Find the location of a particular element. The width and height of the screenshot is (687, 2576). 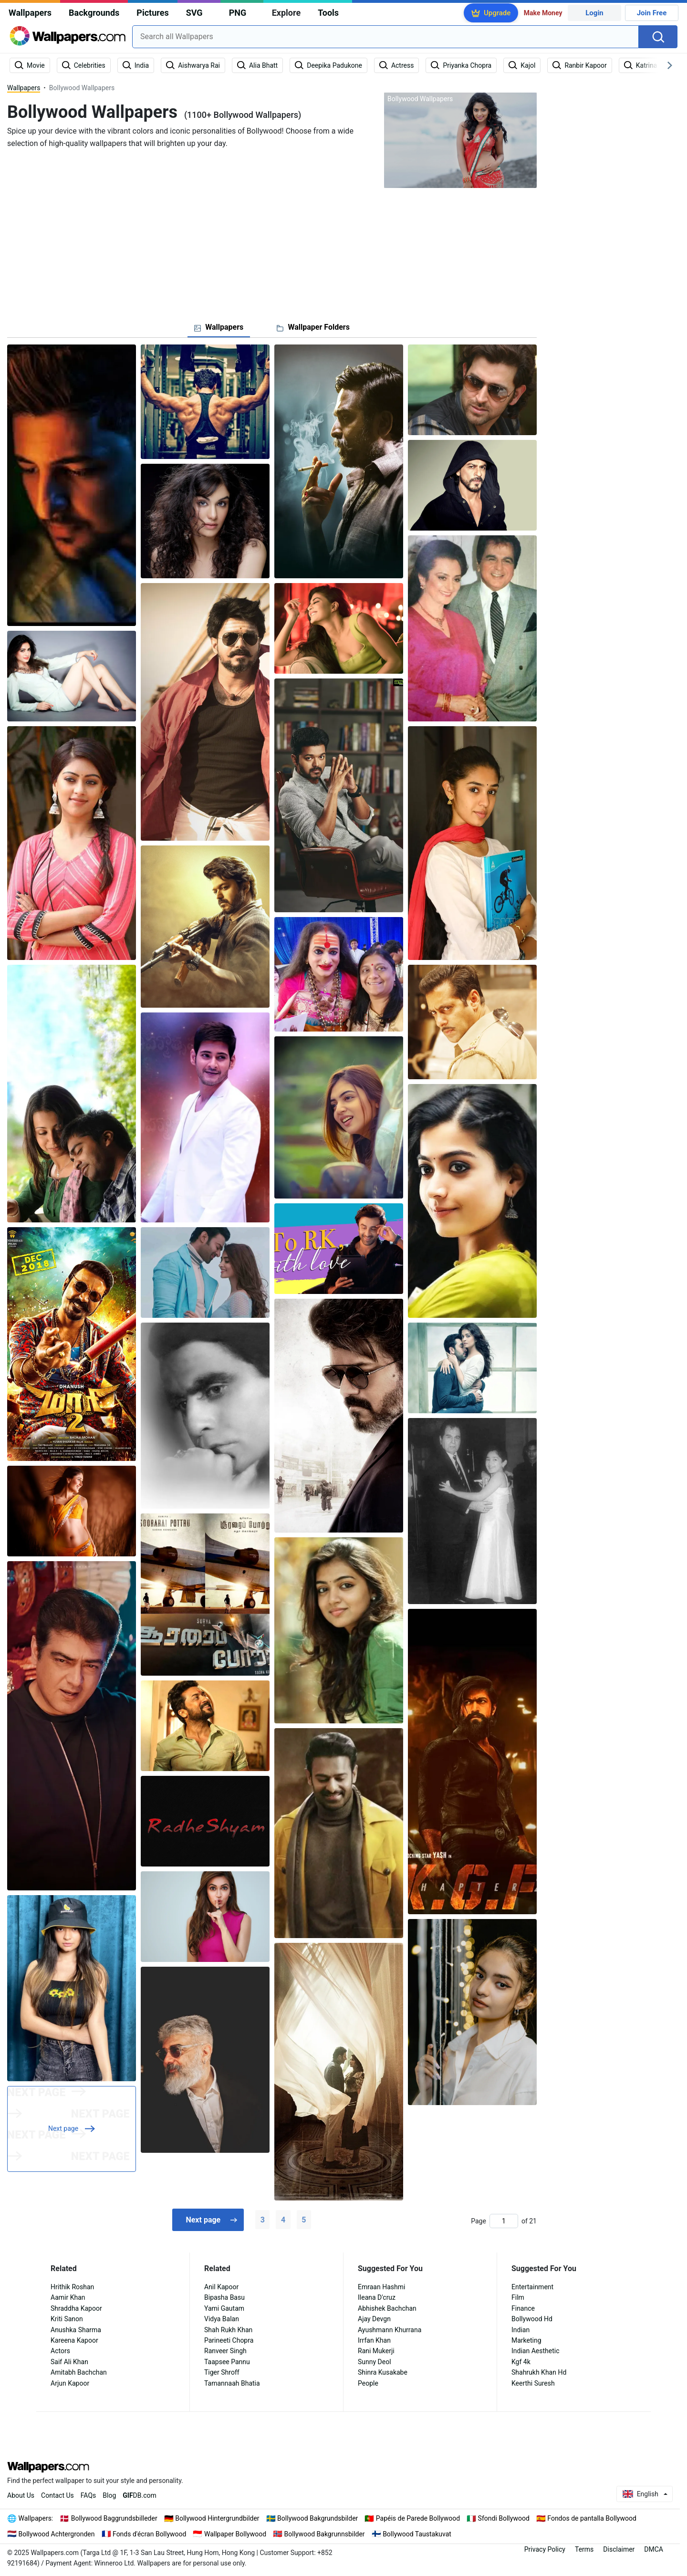

Tools is located at coordinates (328, 13).